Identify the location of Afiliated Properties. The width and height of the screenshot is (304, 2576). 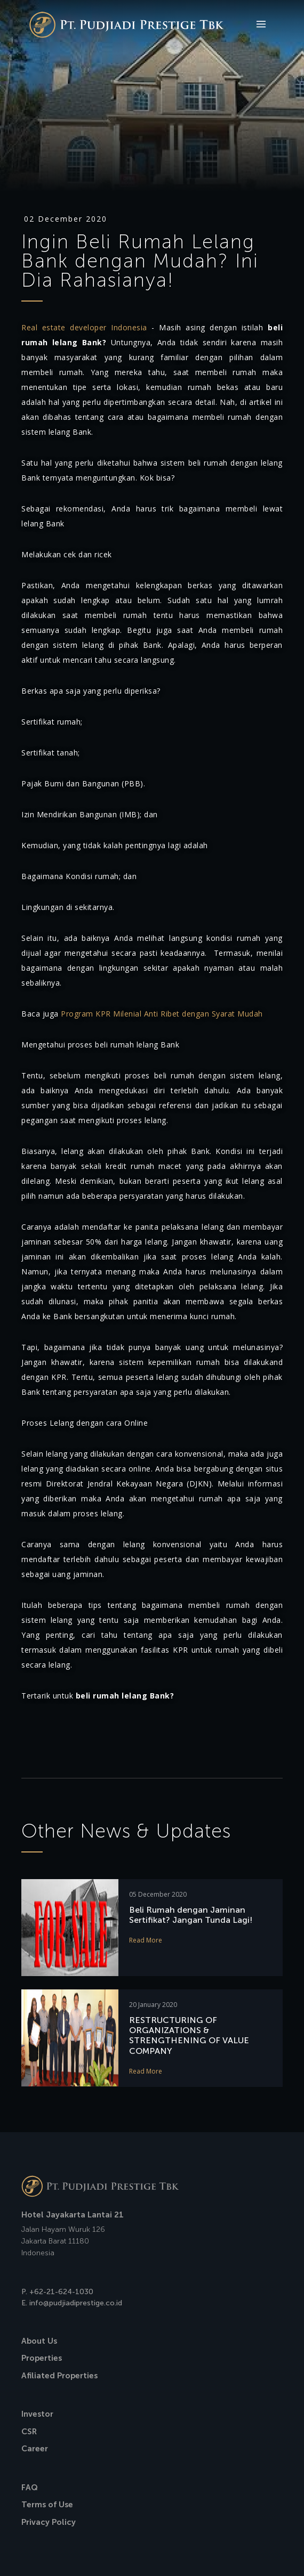
(59, 2375).